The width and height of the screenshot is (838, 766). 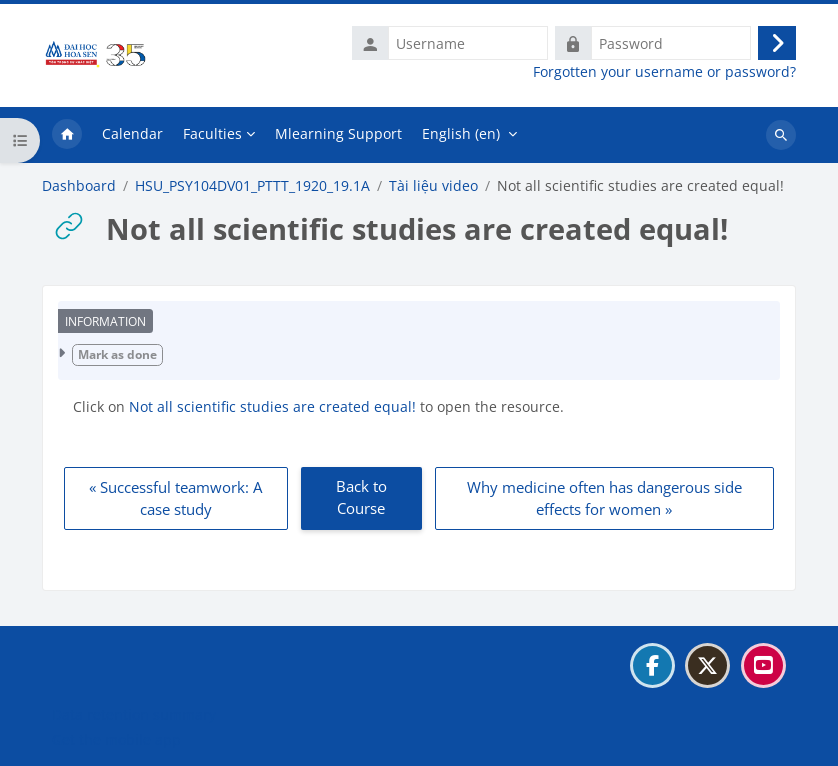 What do you see at coordinates (461, 133) in the screenshot?
I see `English ‎(en)‎ [menuitem]` at bounding box center [461, 133].